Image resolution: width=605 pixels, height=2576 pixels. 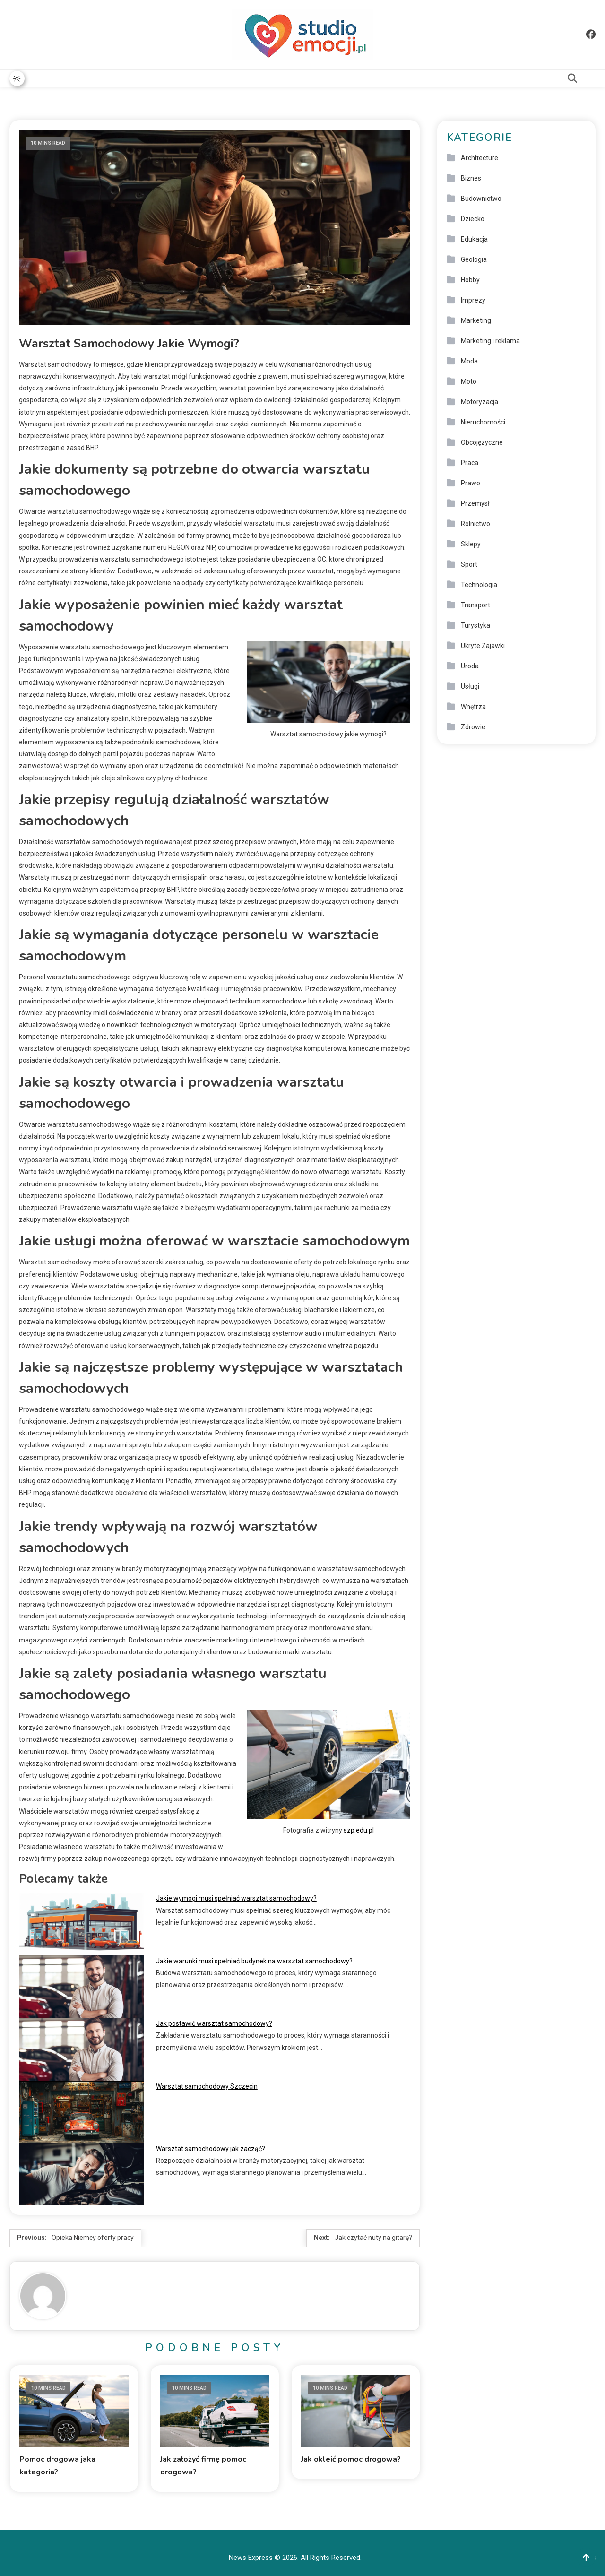 What do you see at coordinates (236, 1898) in the screenshot?
I see `Jakie wymogi musi spełniać warsztat samochodowy?` at bounding box center [236, 1898].